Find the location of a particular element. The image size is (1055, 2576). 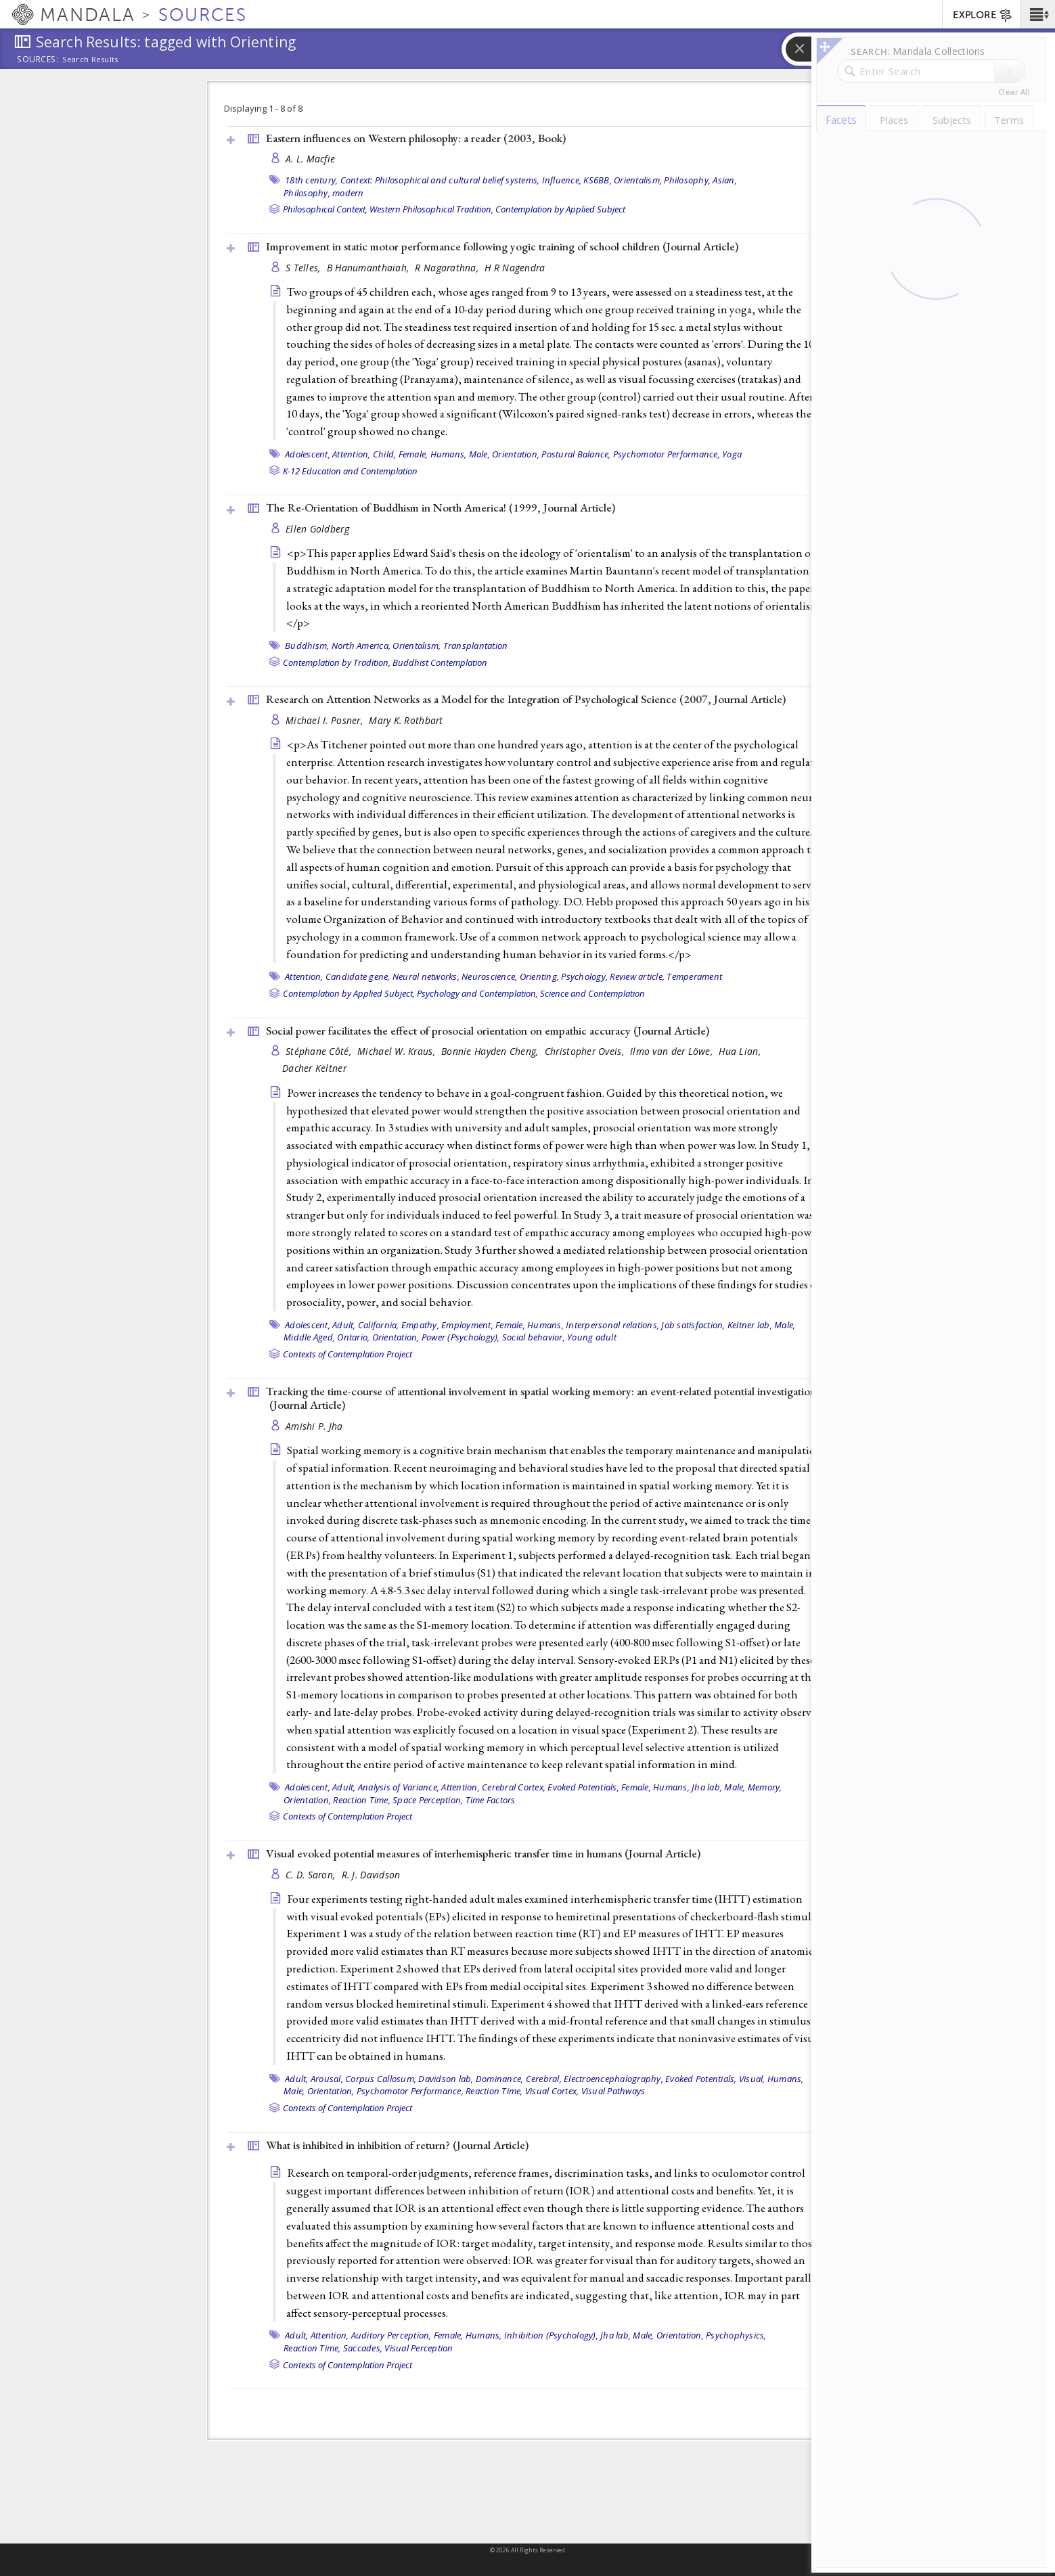

Influence, is located at coordinates (562, 180).